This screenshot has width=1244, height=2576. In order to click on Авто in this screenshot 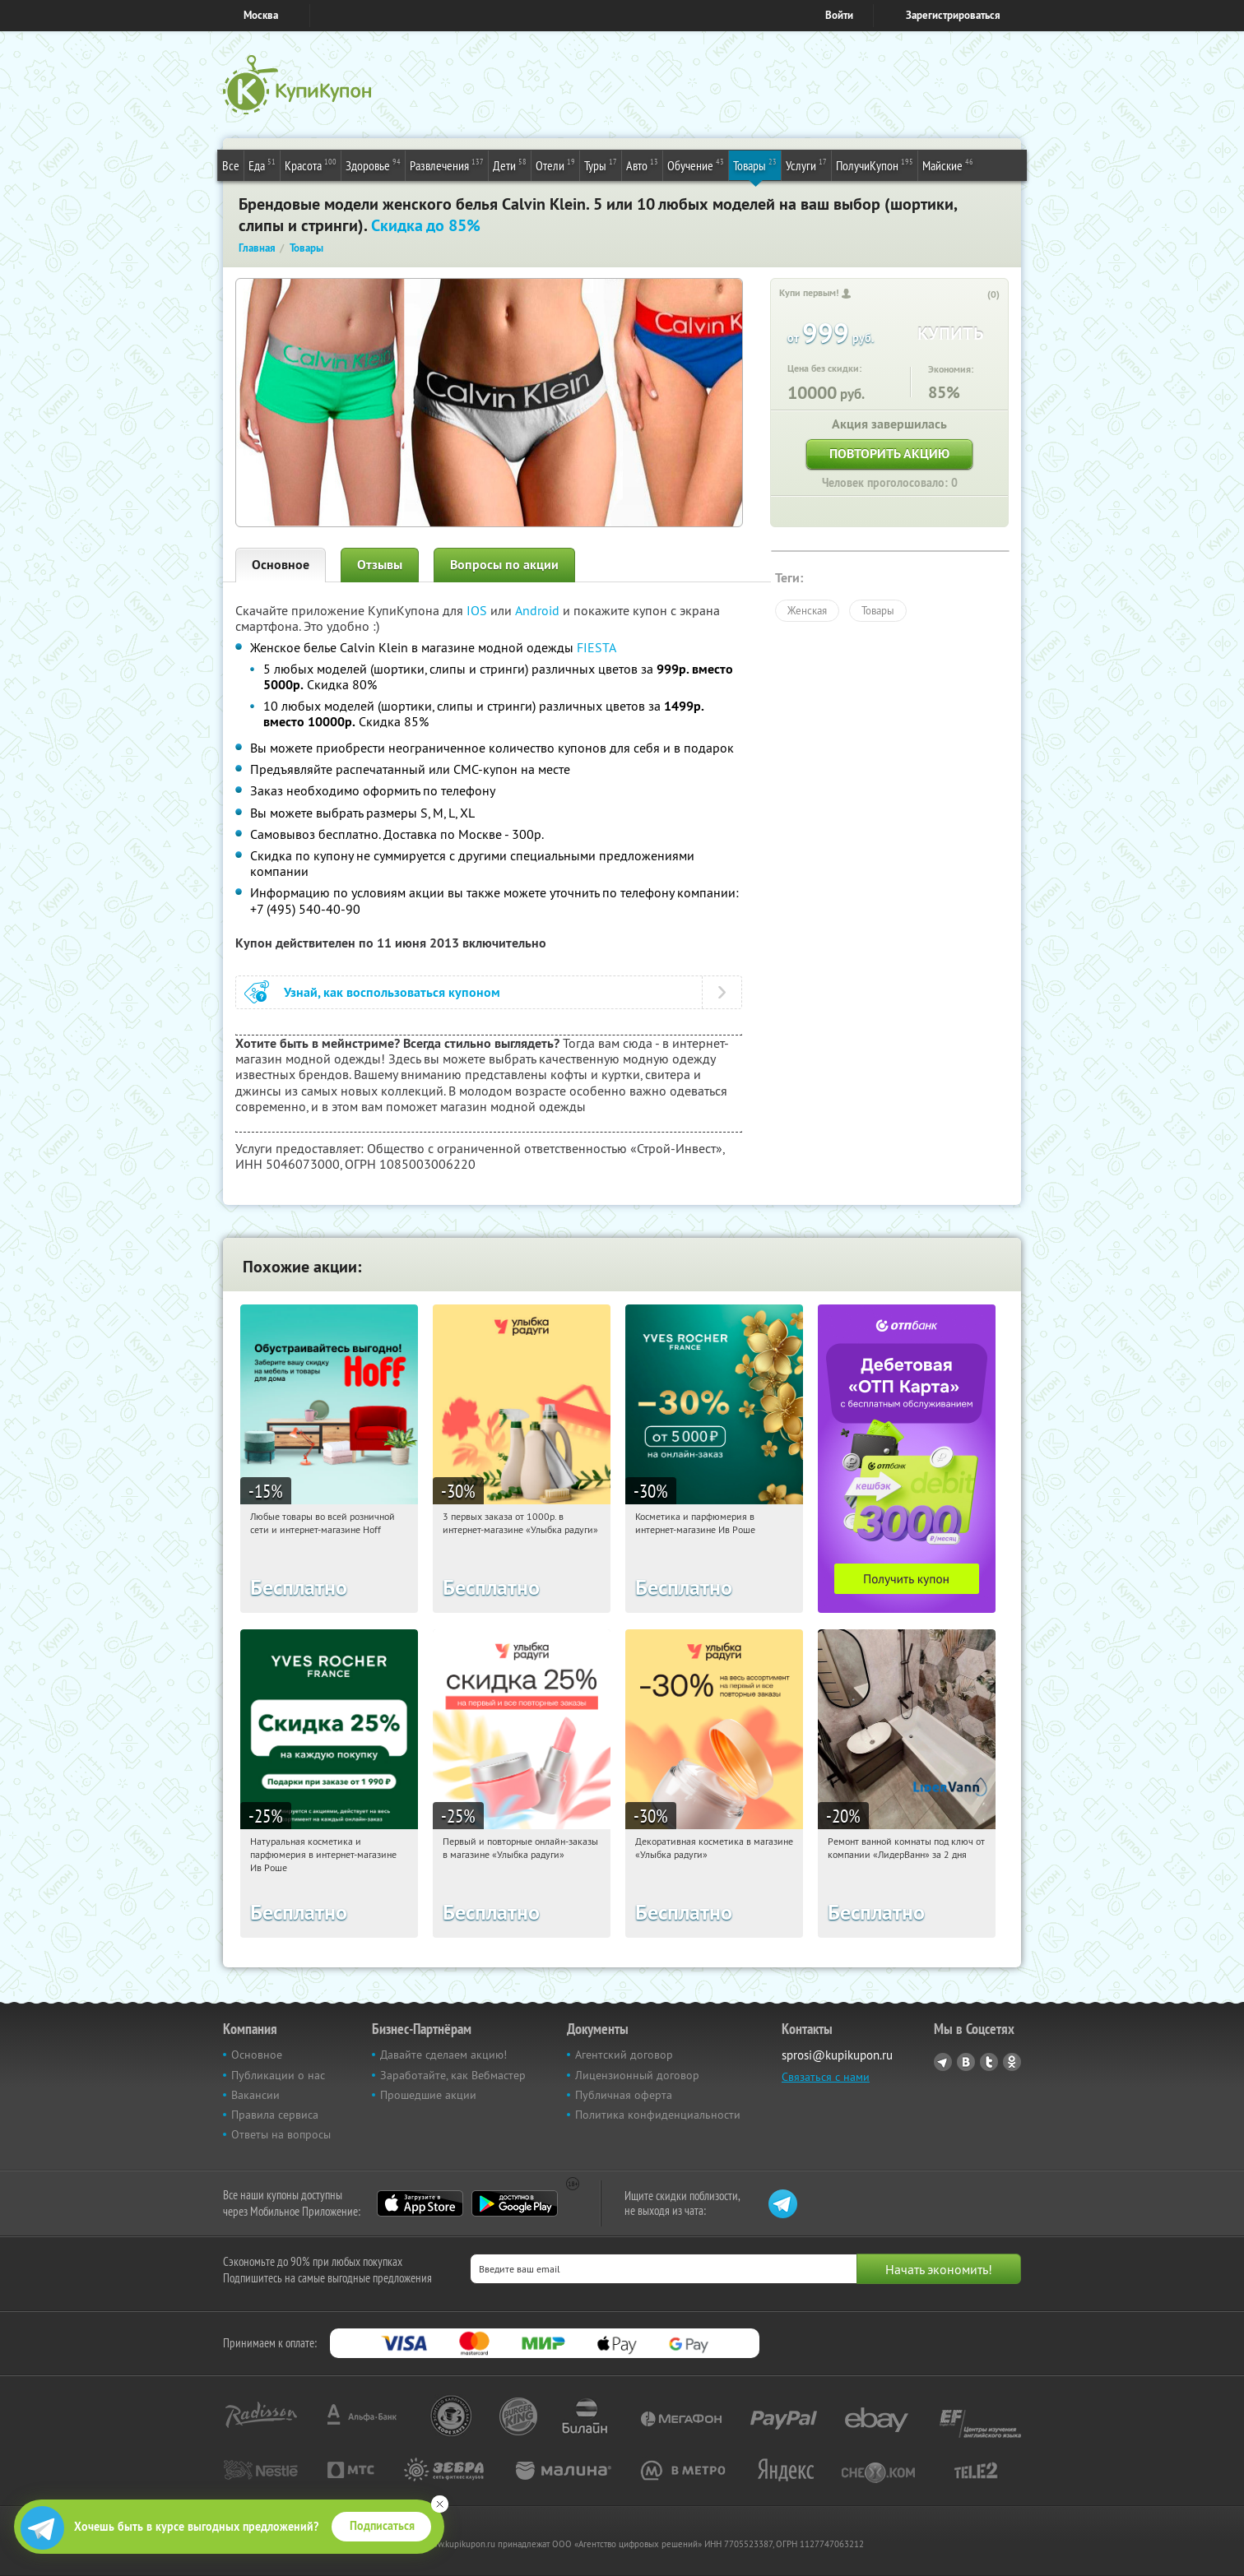, I will do `click(642, 164)`.